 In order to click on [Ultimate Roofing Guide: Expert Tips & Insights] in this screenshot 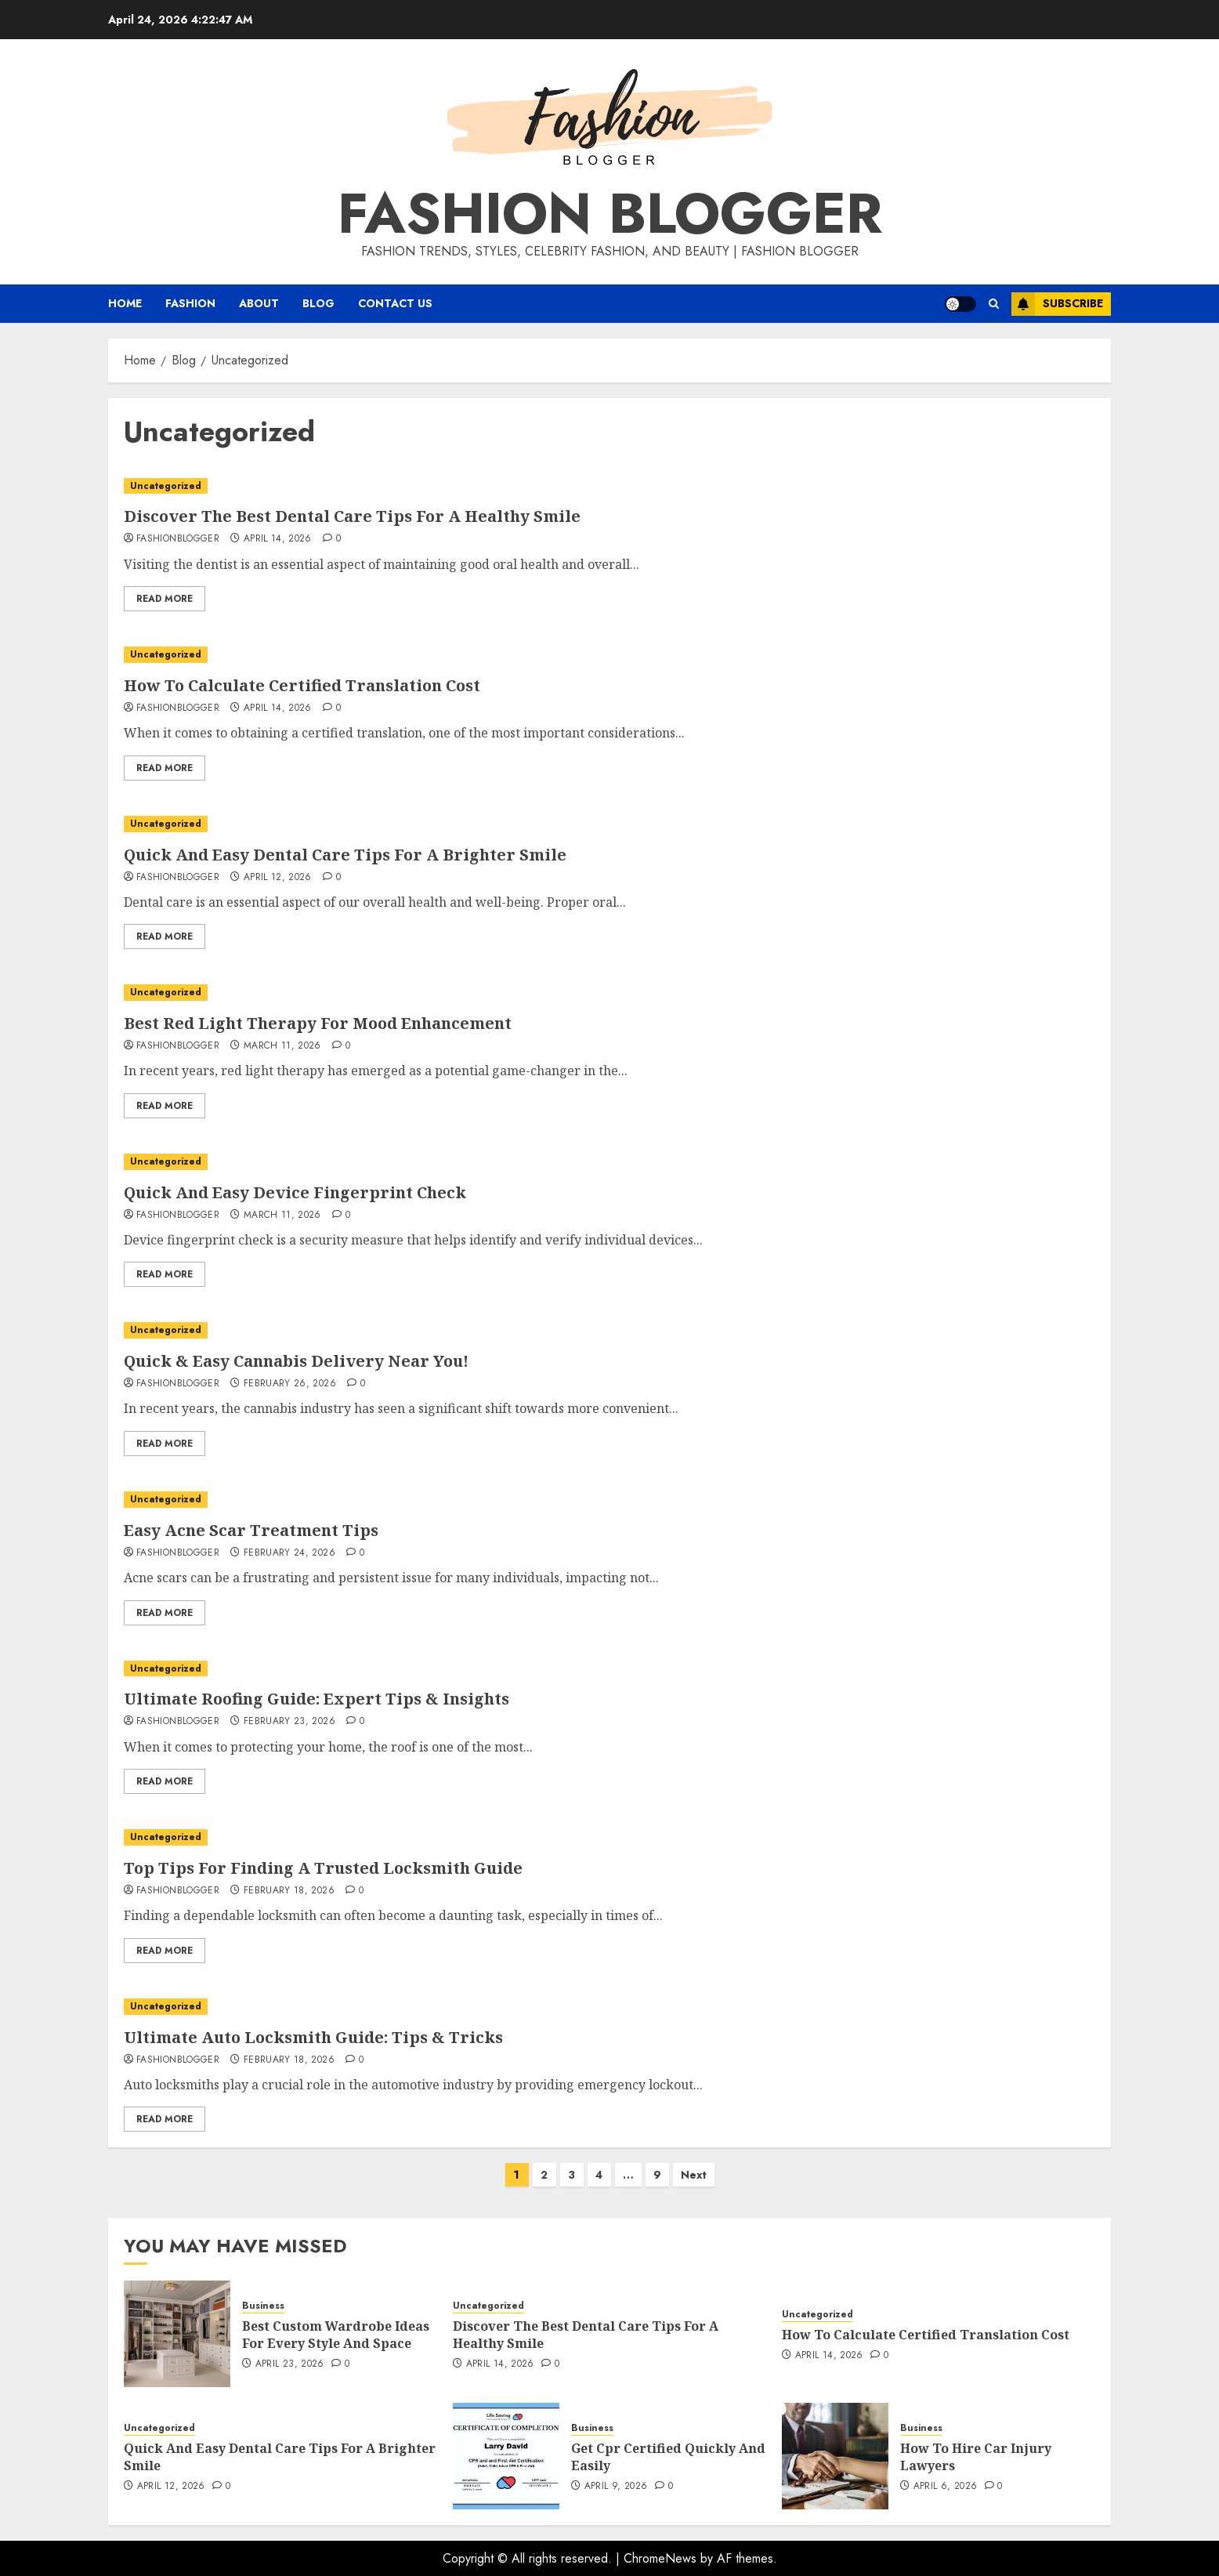, I will do `click(609, 1669)`.